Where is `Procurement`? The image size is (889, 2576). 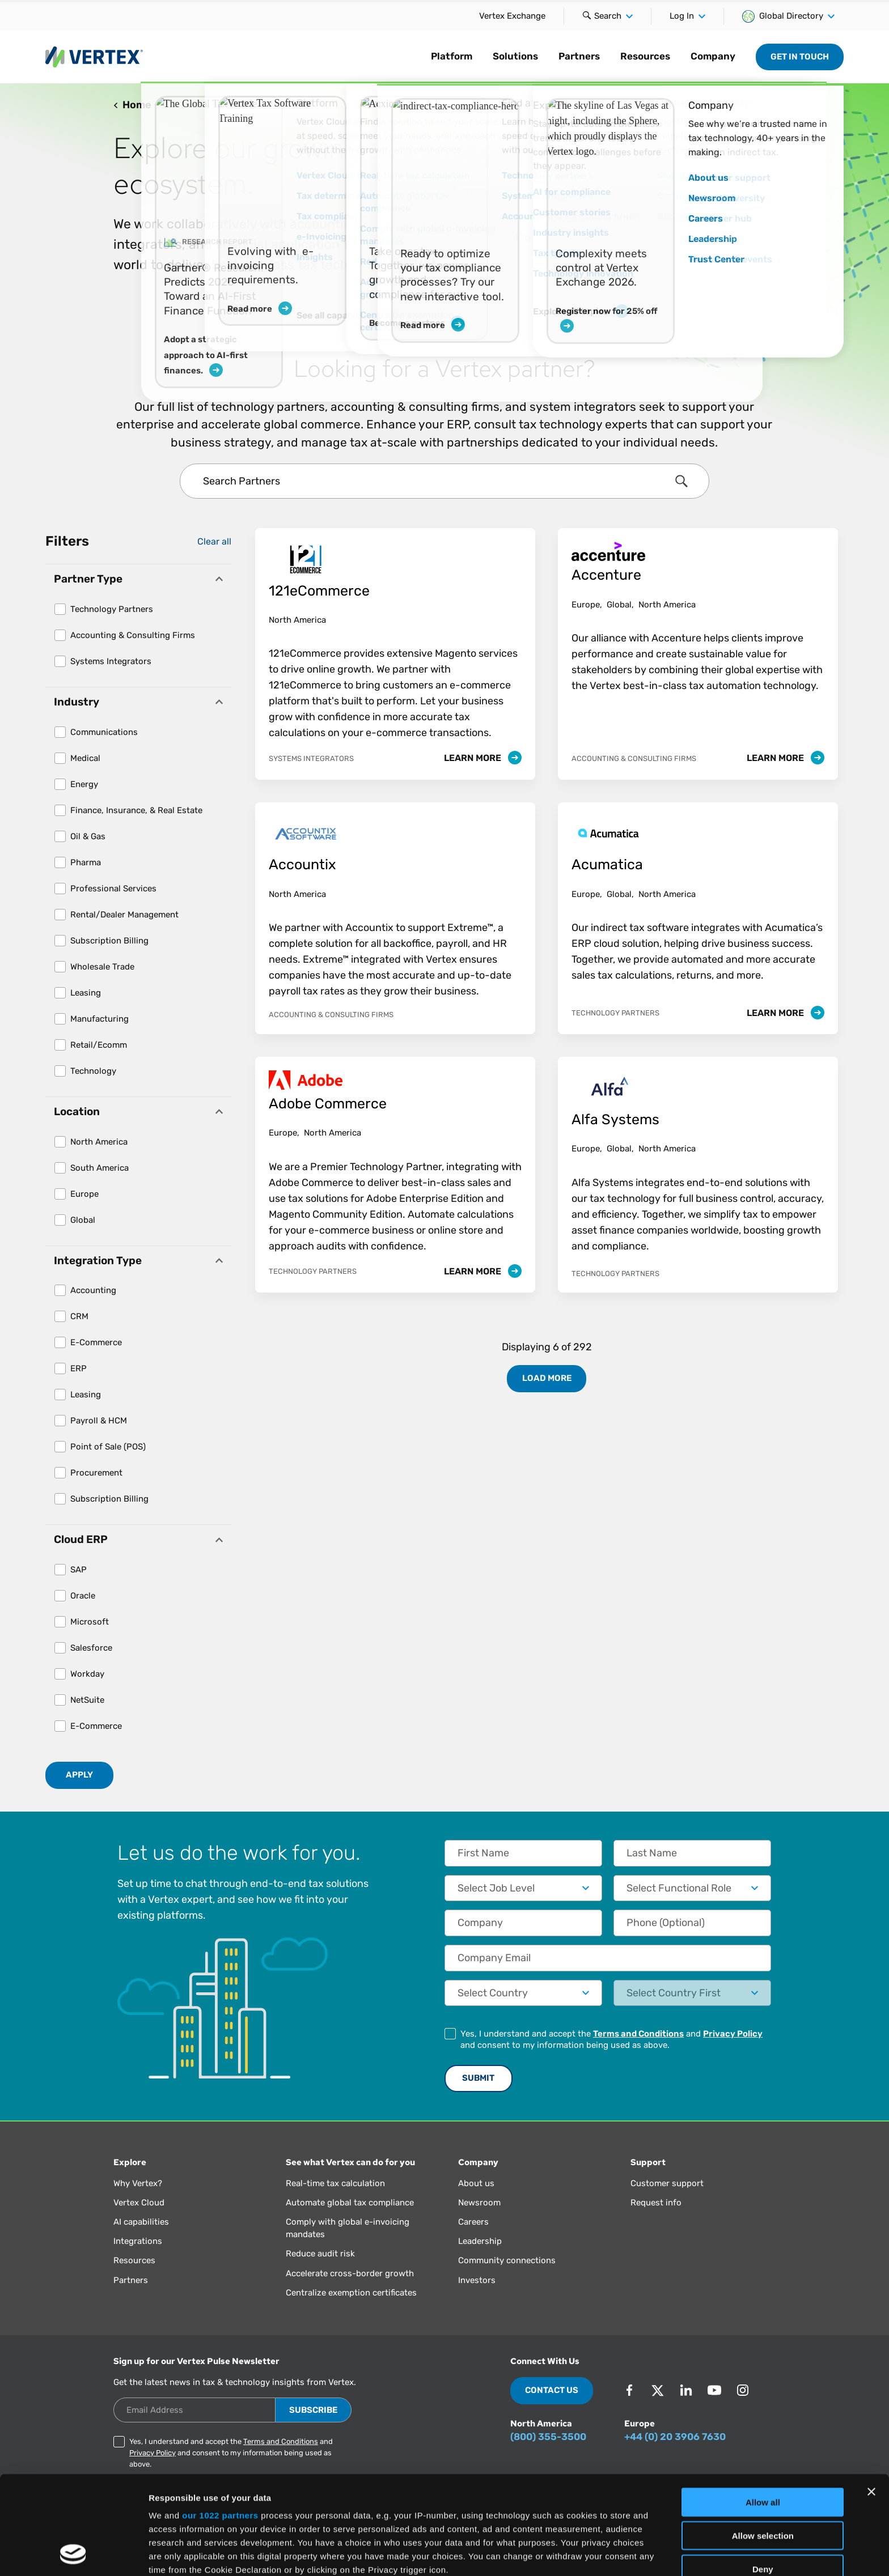 Procurement is located at coordinates (96, 1473).